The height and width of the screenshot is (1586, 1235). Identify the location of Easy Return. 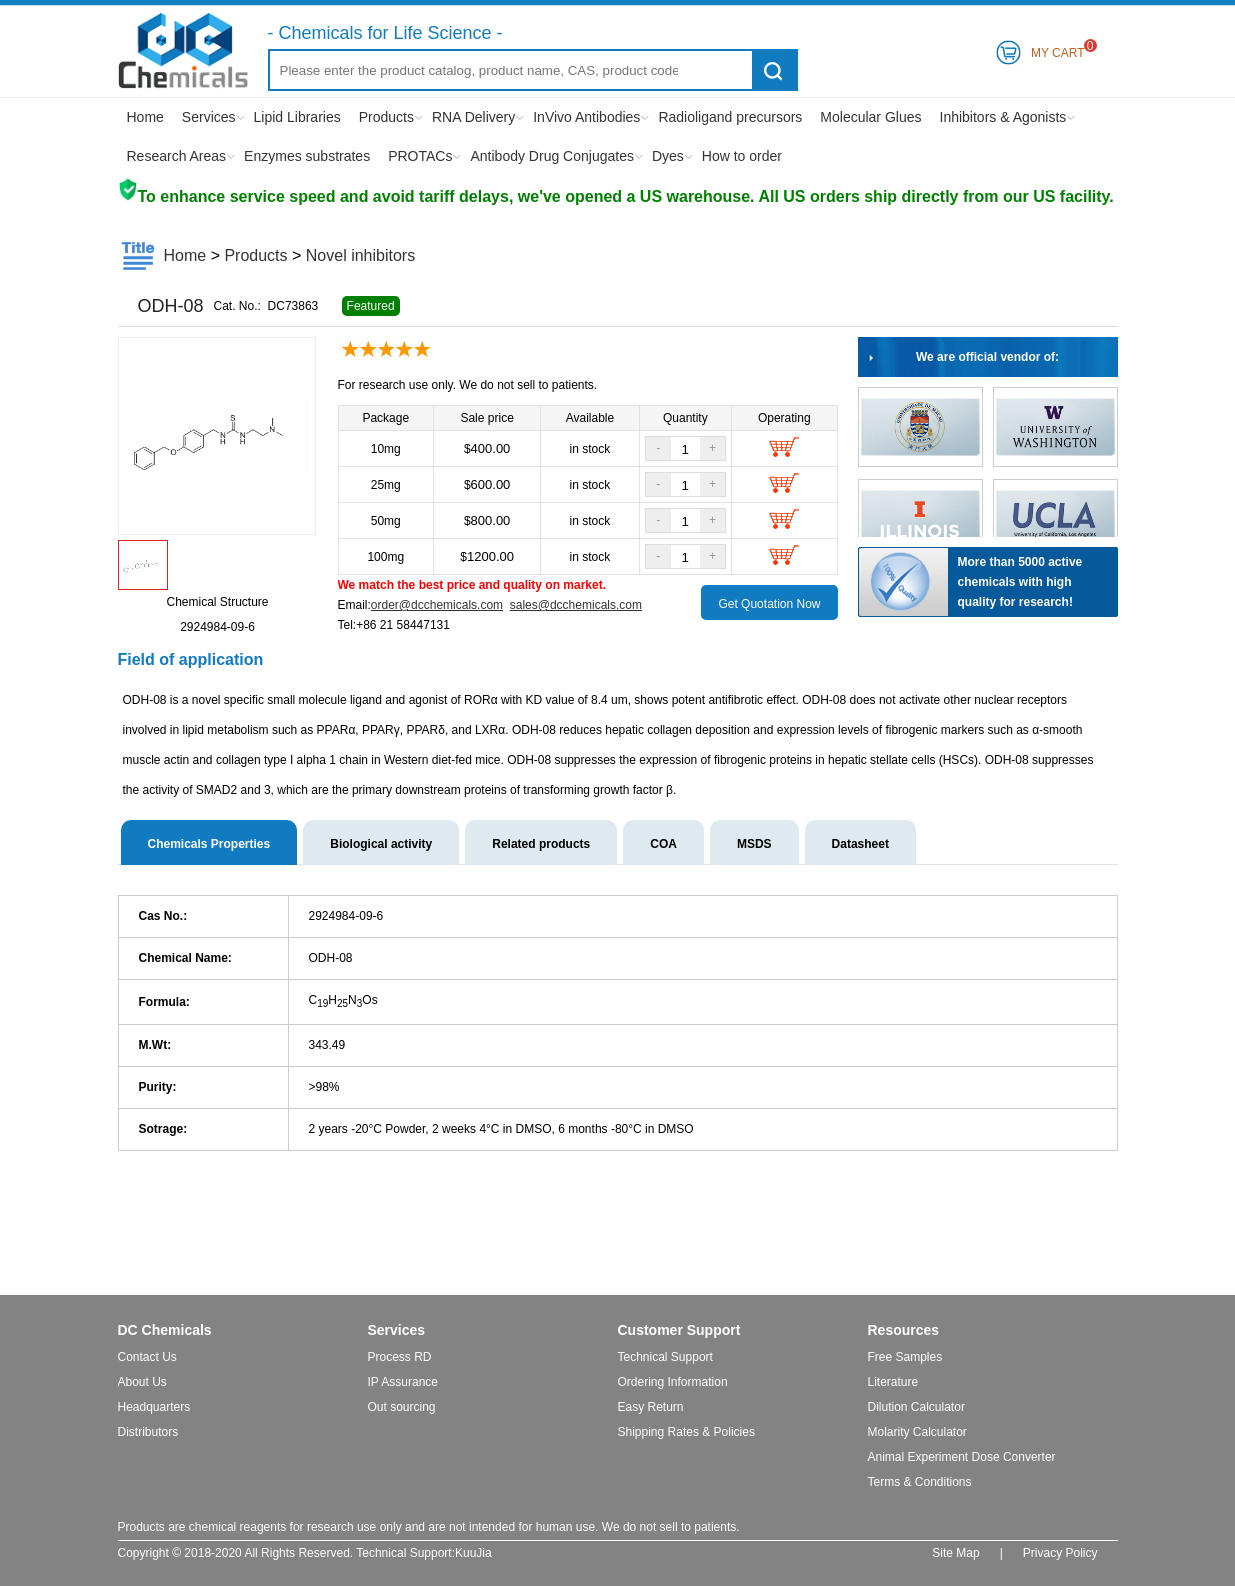
(651, 1407).